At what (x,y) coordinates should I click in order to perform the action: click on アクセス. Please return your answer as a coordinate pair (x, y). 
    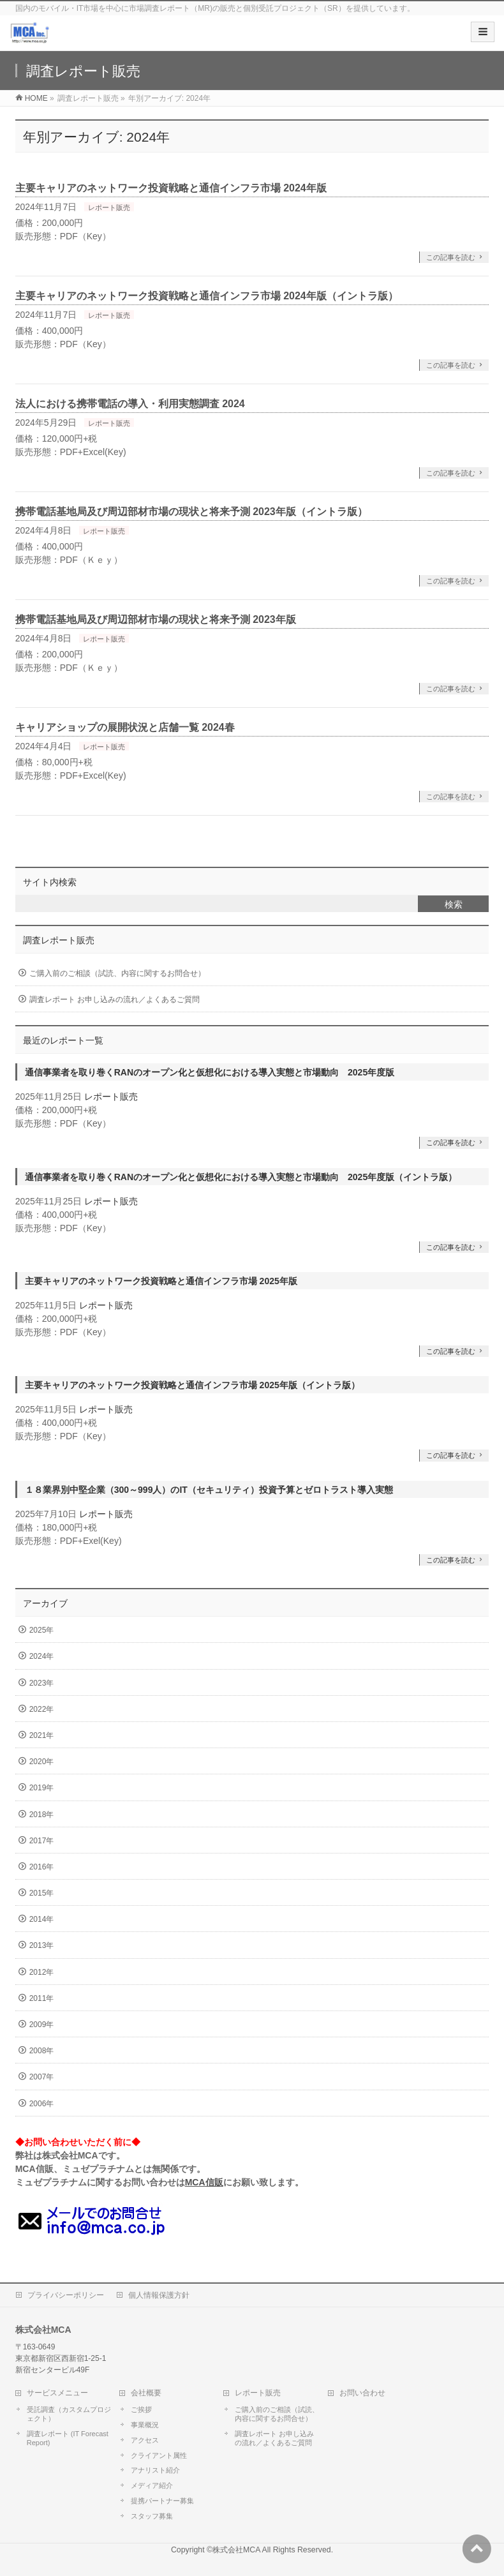
    Looking at the image, I should click on (145, 2440).